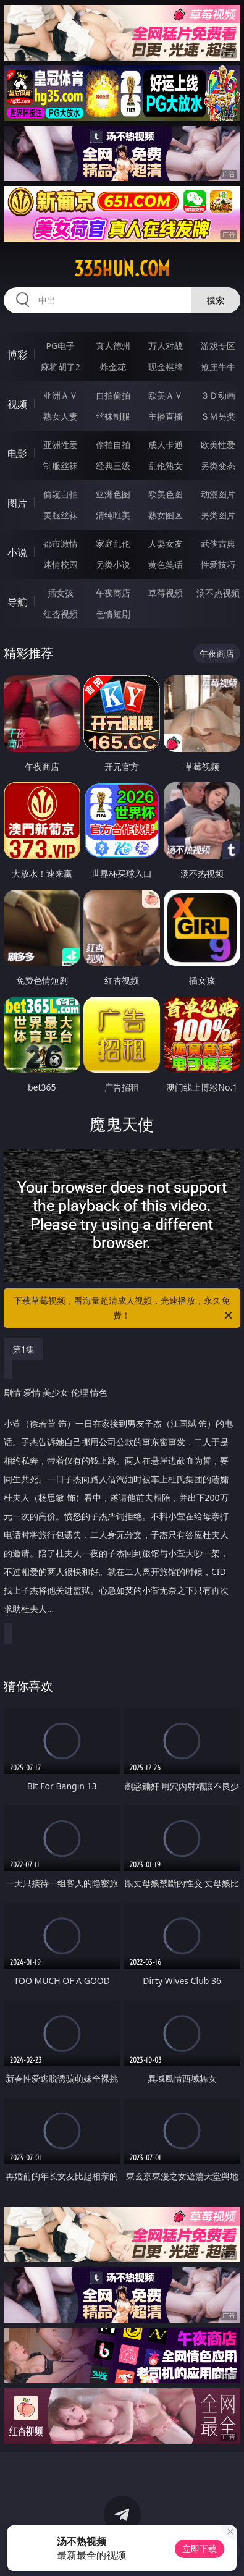 The image size is (244, 2576). Describe the element at coordinates (165, 395) in the screenshot. I see `欧美ＡＶ` at that location.